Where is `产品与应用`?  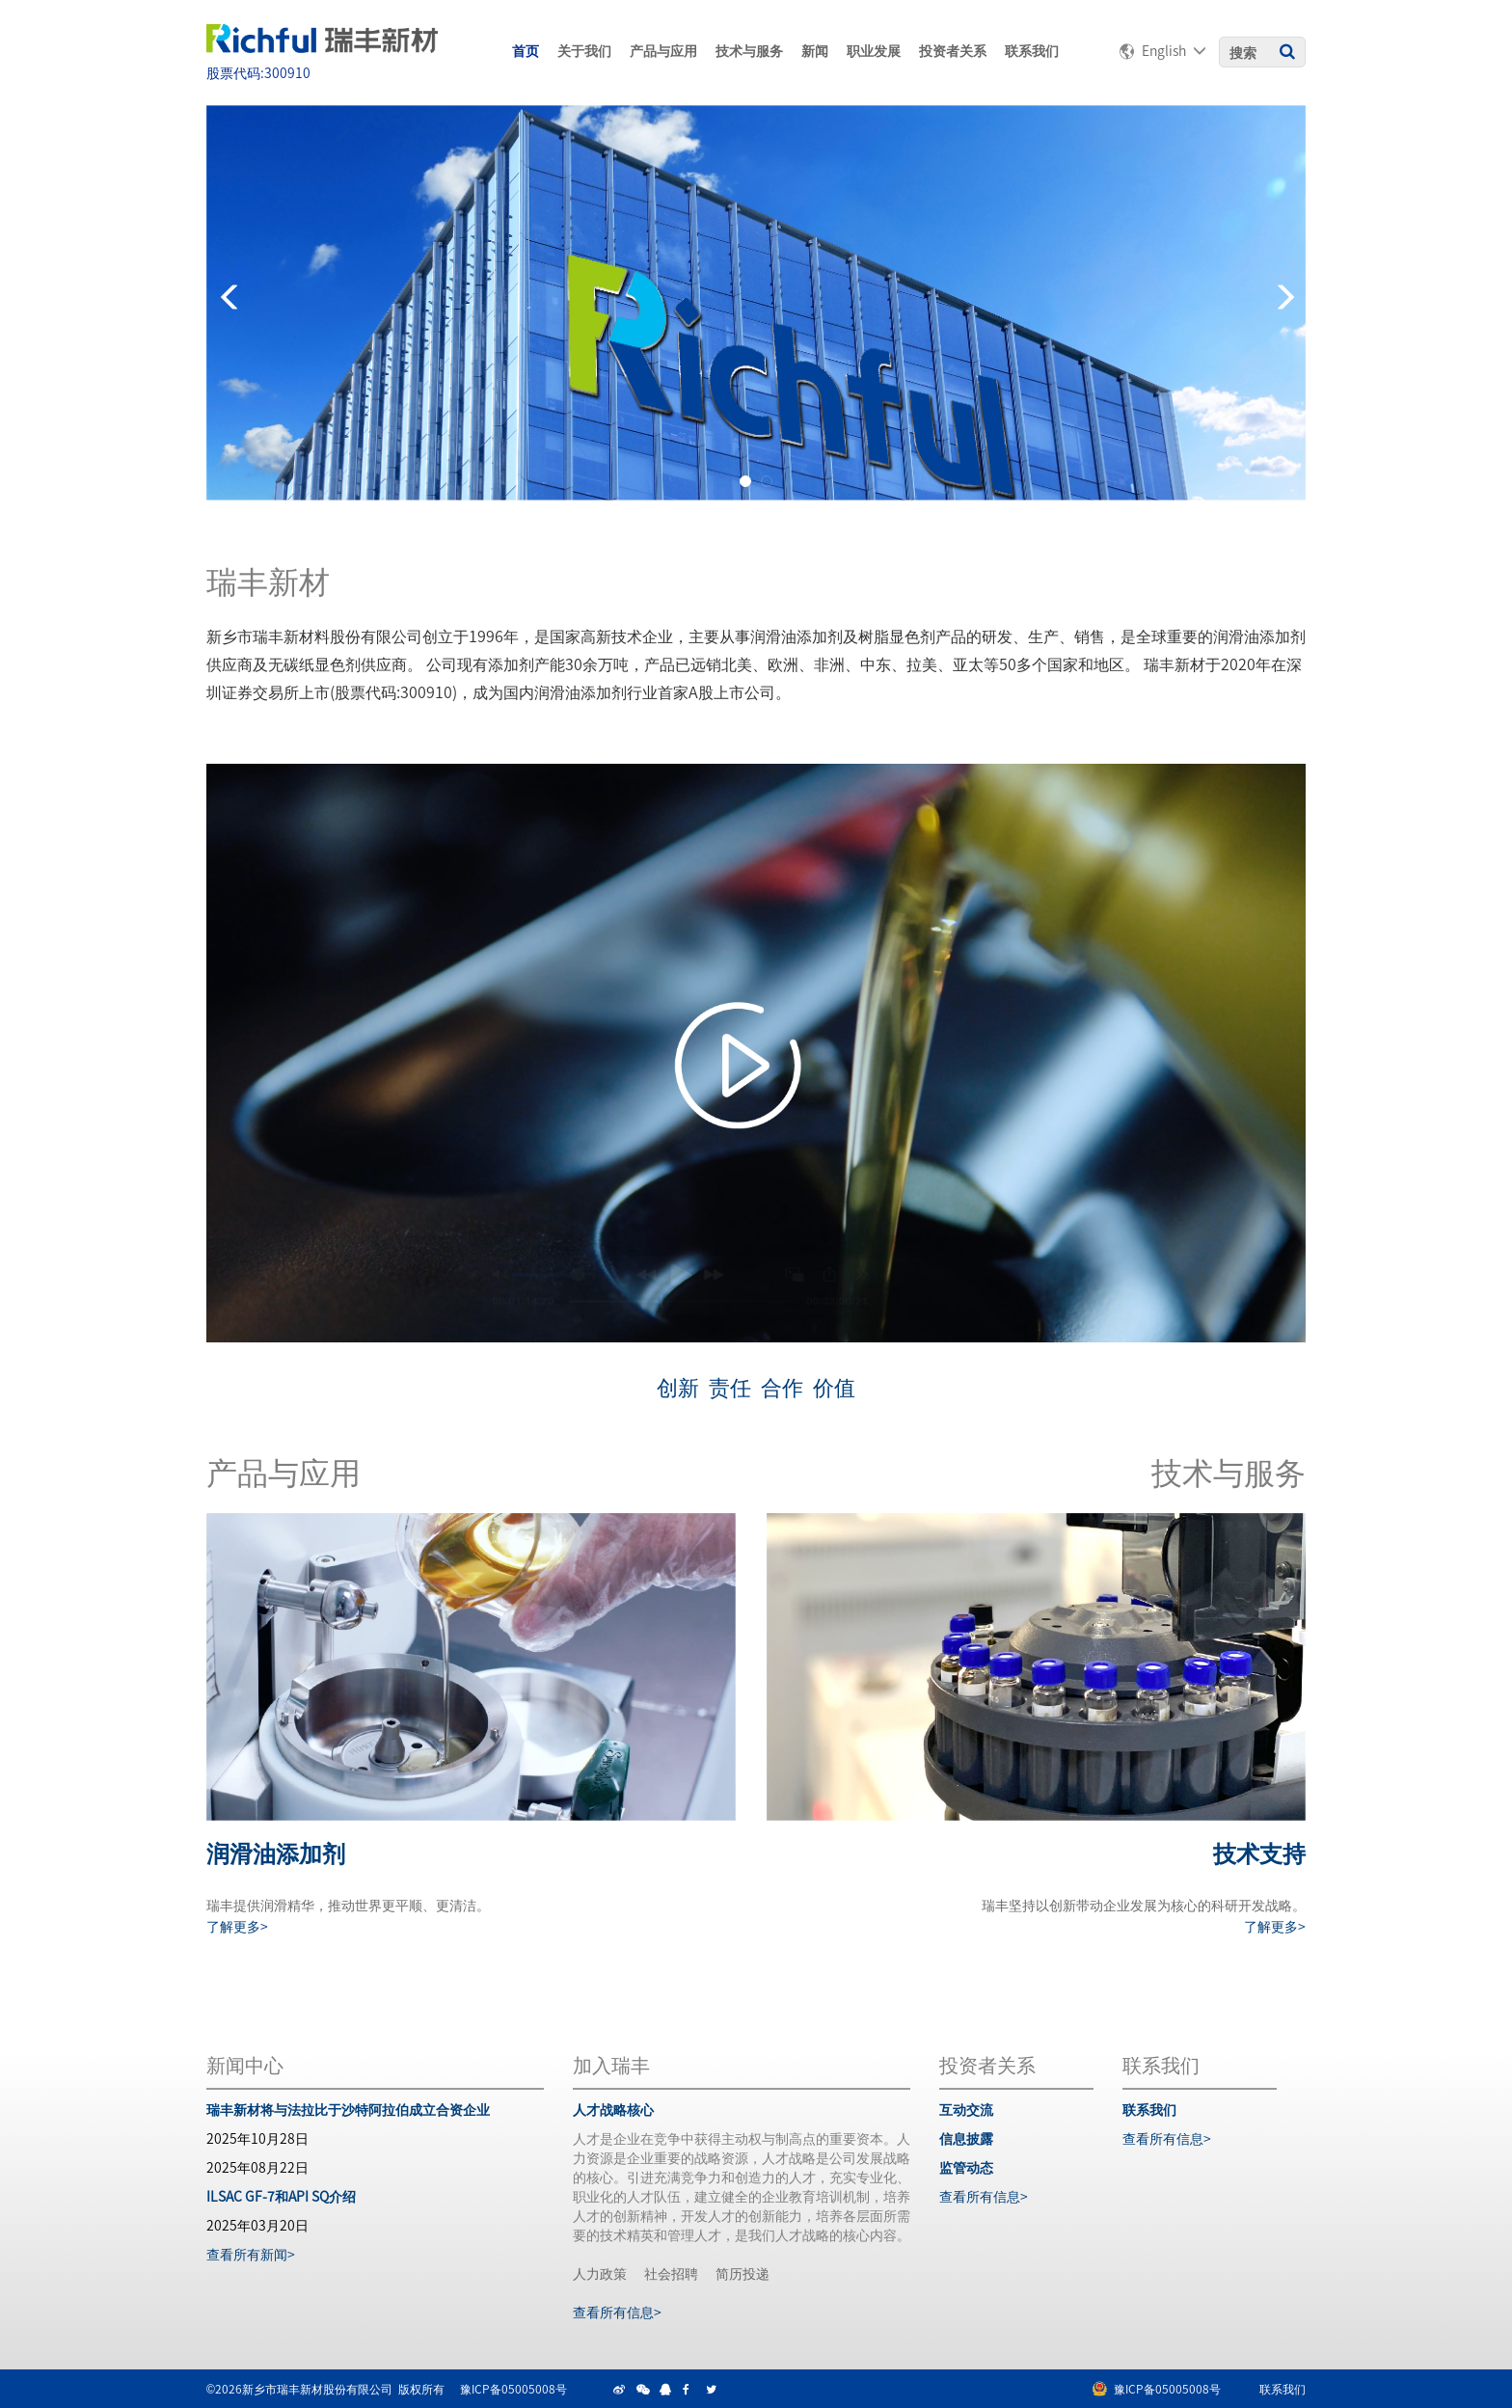
产品与应用 is located at coordinates (663, 50).